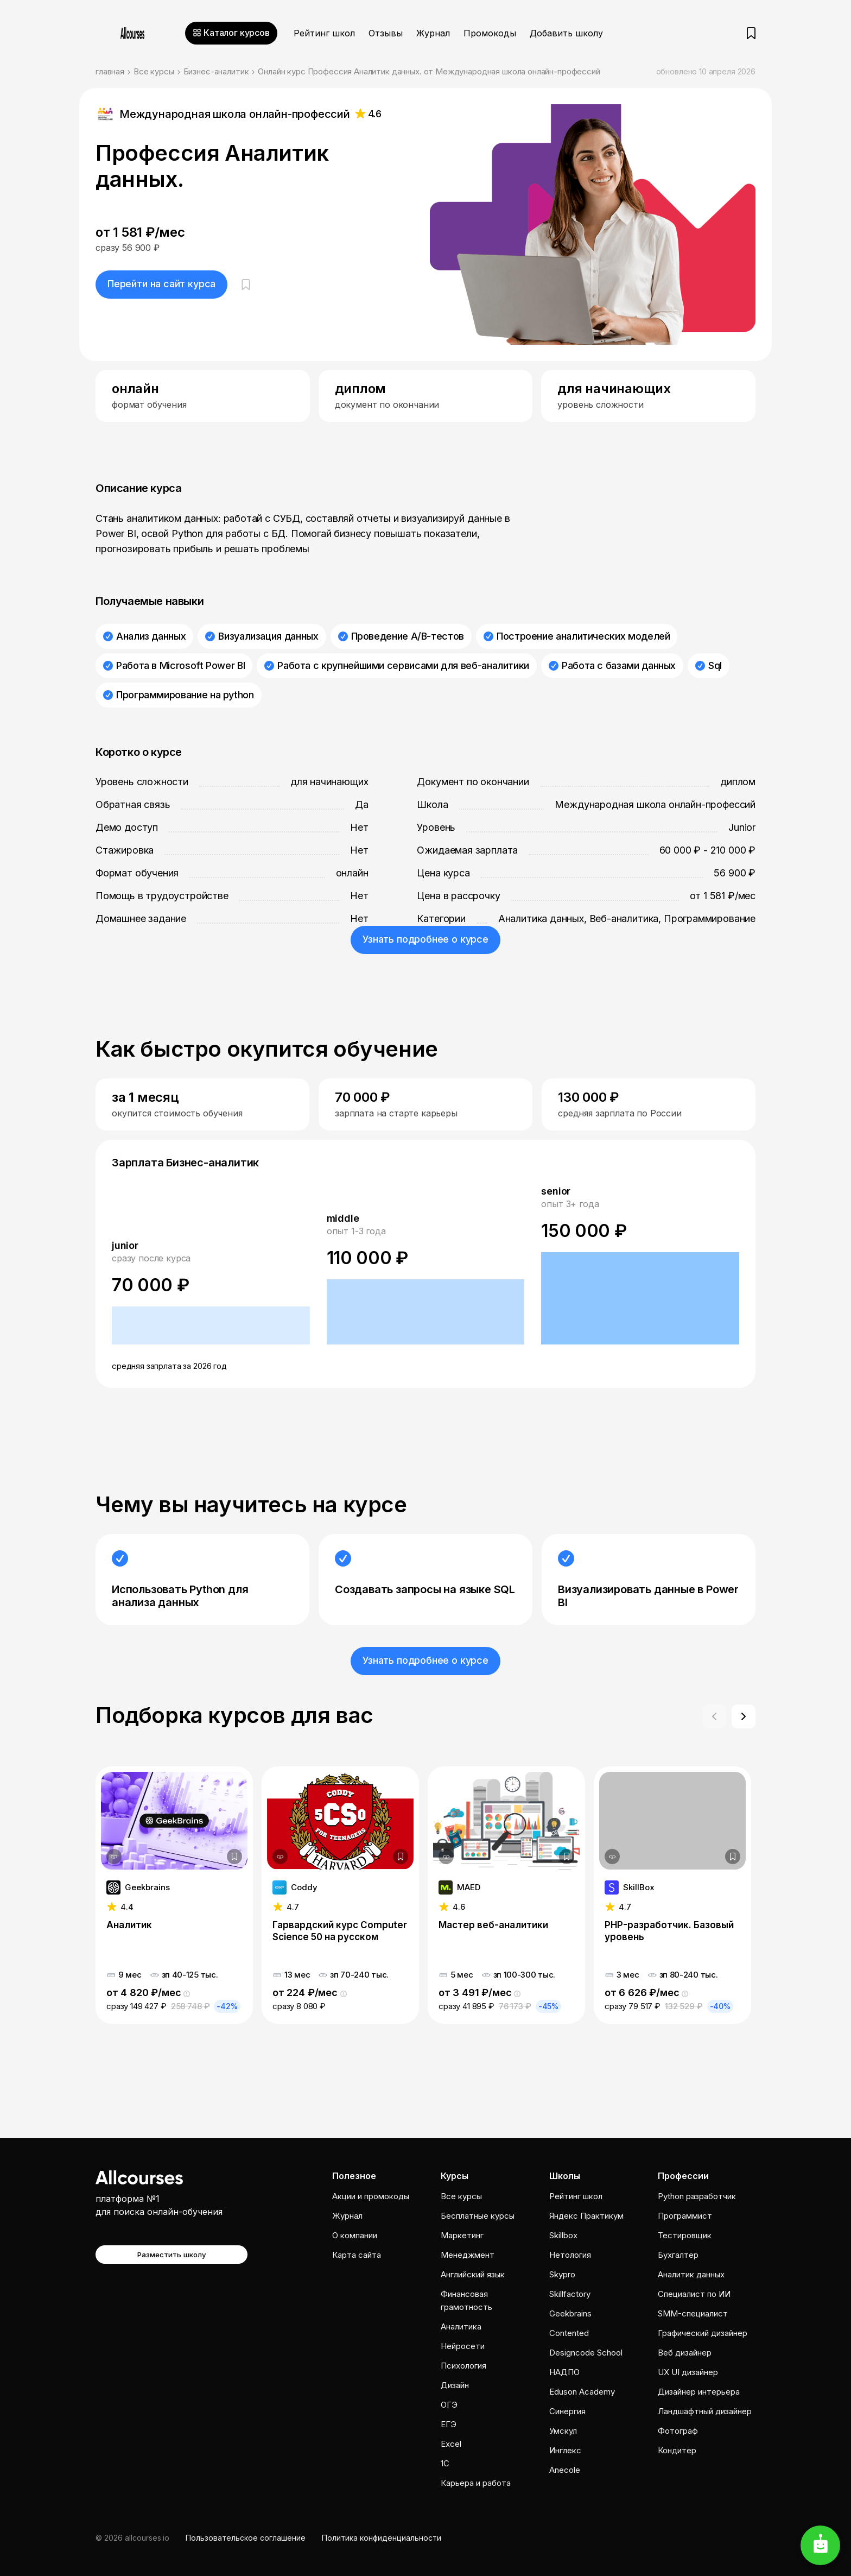 The height and width of the screenshot is (2576, 851). Describe the element at coordinates (433, 33) in the screenshot. I see `Журнал` at that location.